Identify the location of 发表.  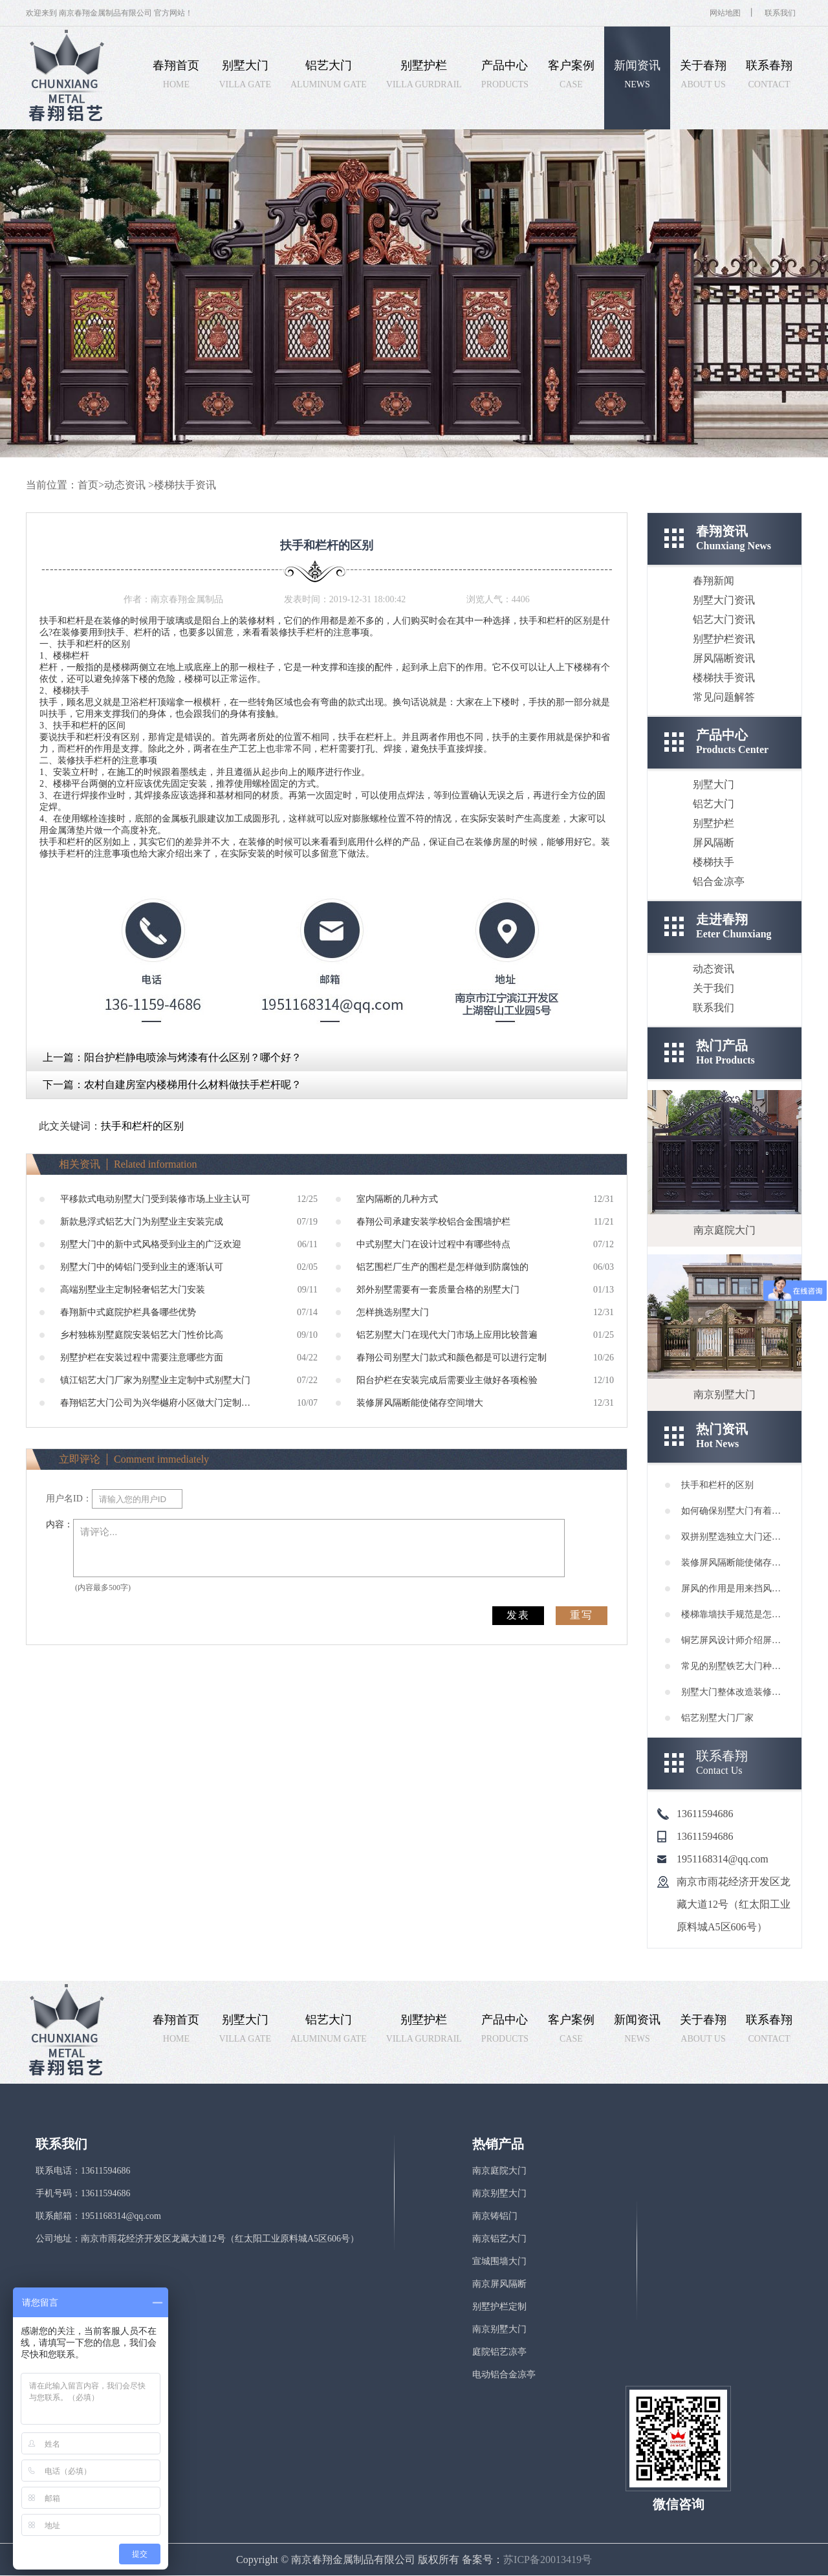
(518, 1615).